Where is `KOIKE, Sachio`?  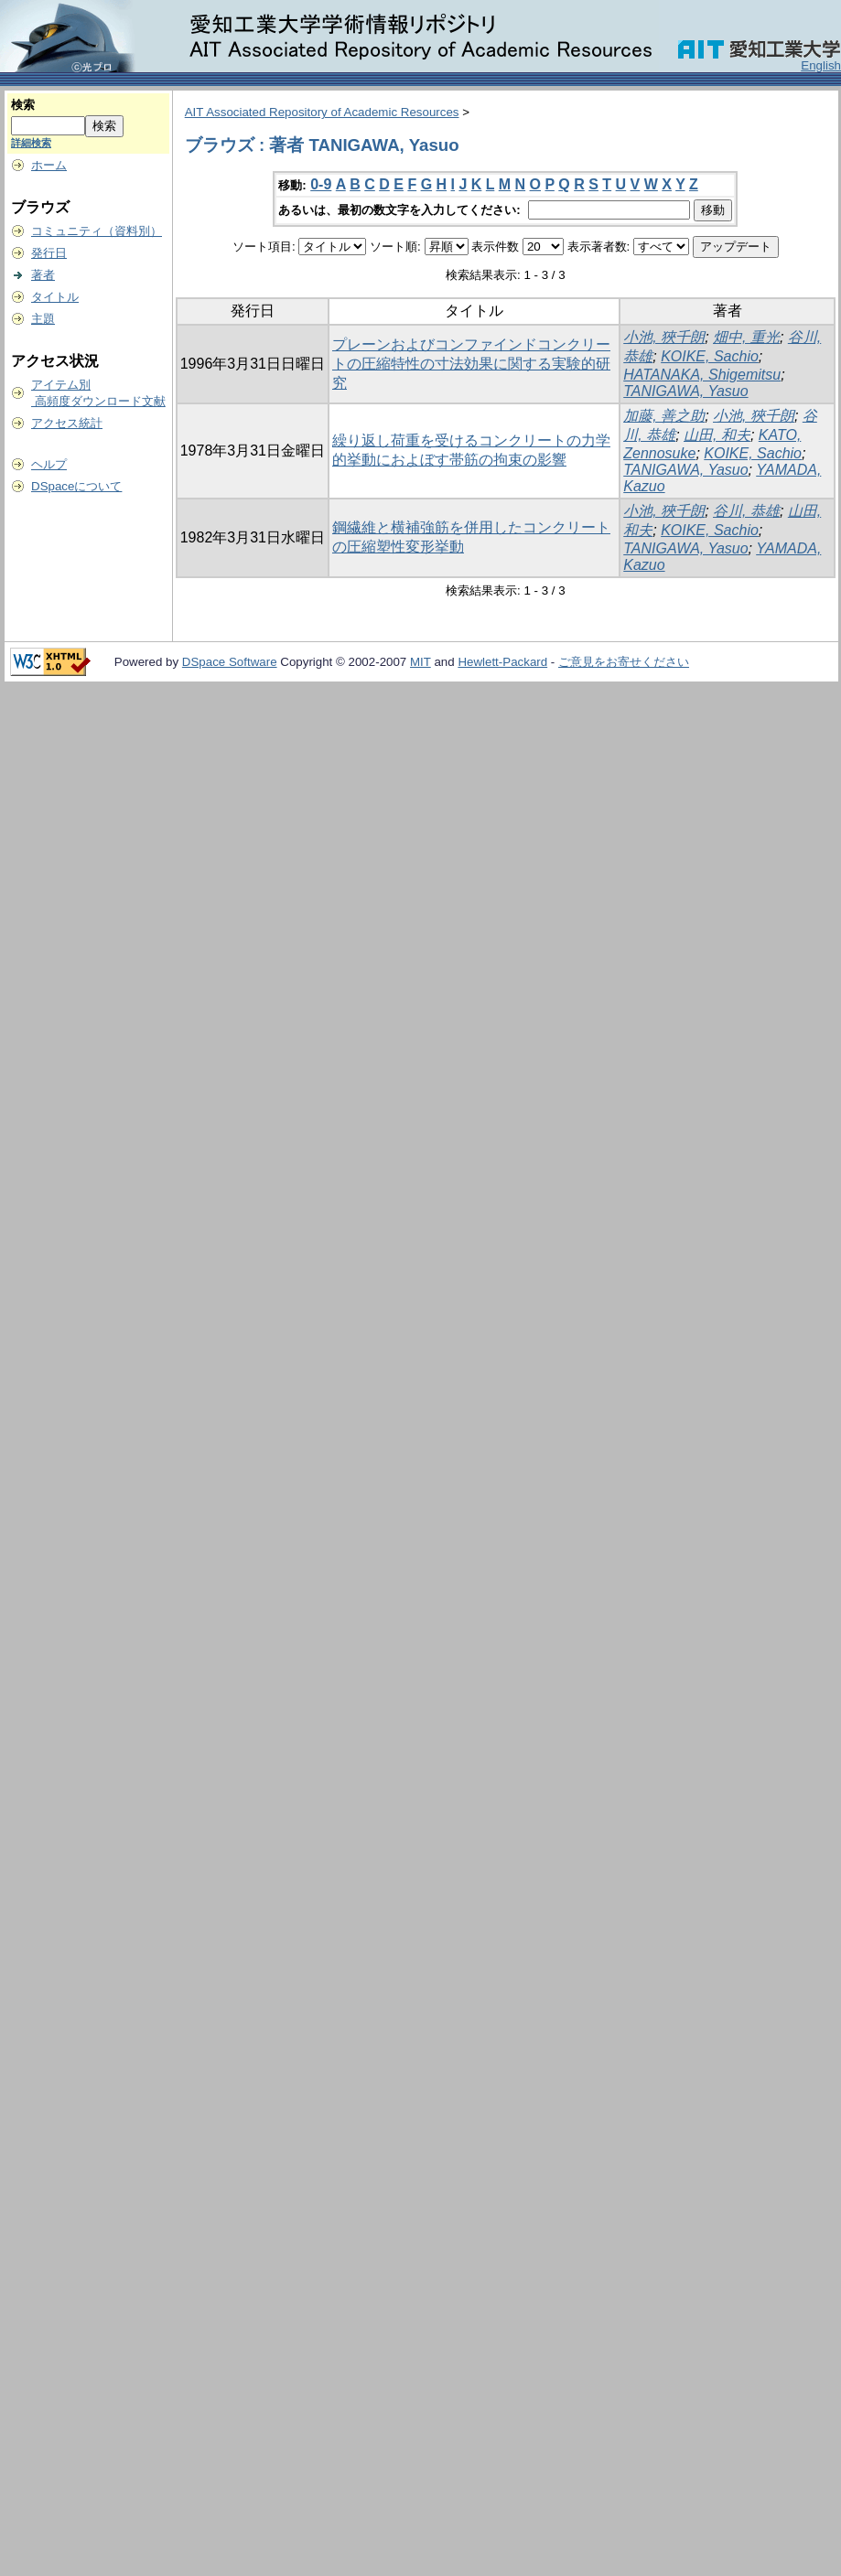 KOIKE, Sachio is located at coordinates (710, 356).